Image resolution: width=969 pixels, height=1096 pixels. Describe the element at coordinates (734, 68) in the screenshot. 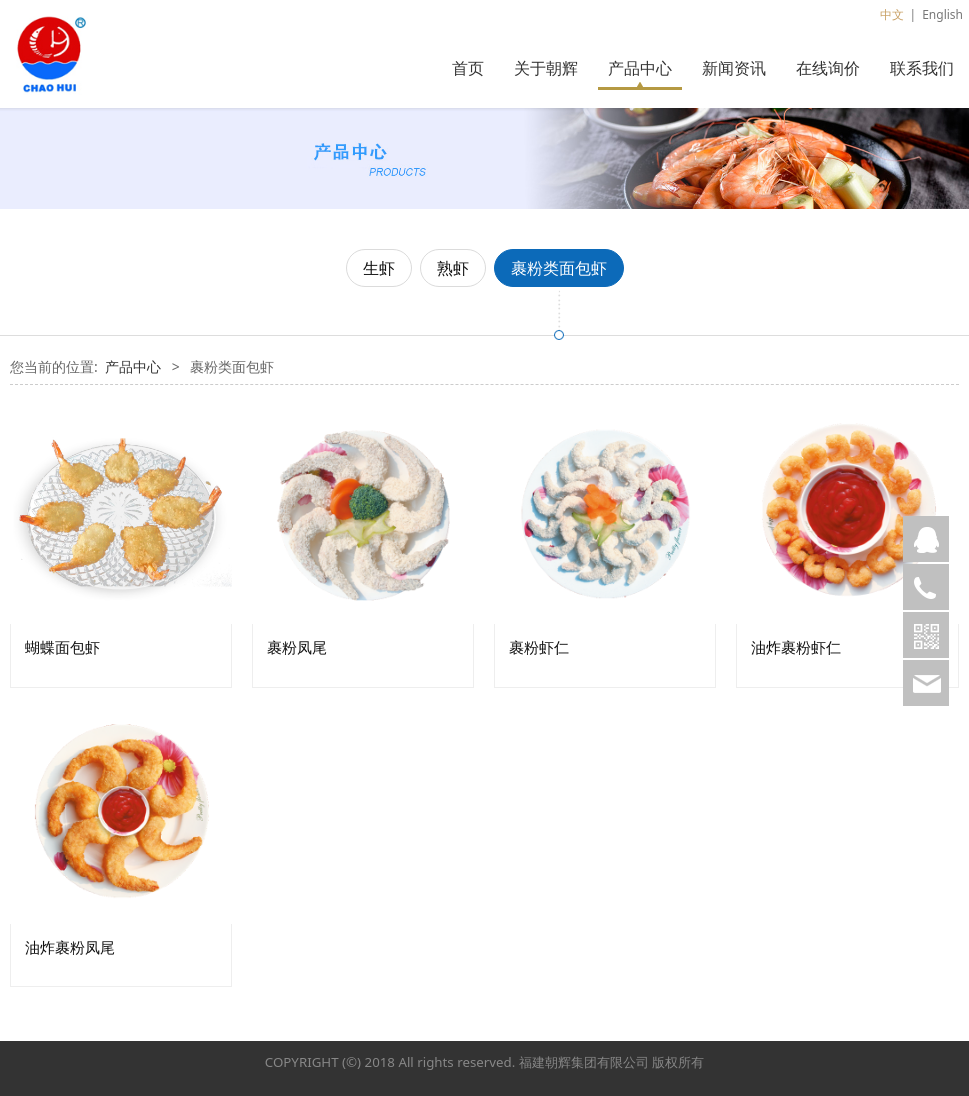

I see `新闻资讯` at that location.